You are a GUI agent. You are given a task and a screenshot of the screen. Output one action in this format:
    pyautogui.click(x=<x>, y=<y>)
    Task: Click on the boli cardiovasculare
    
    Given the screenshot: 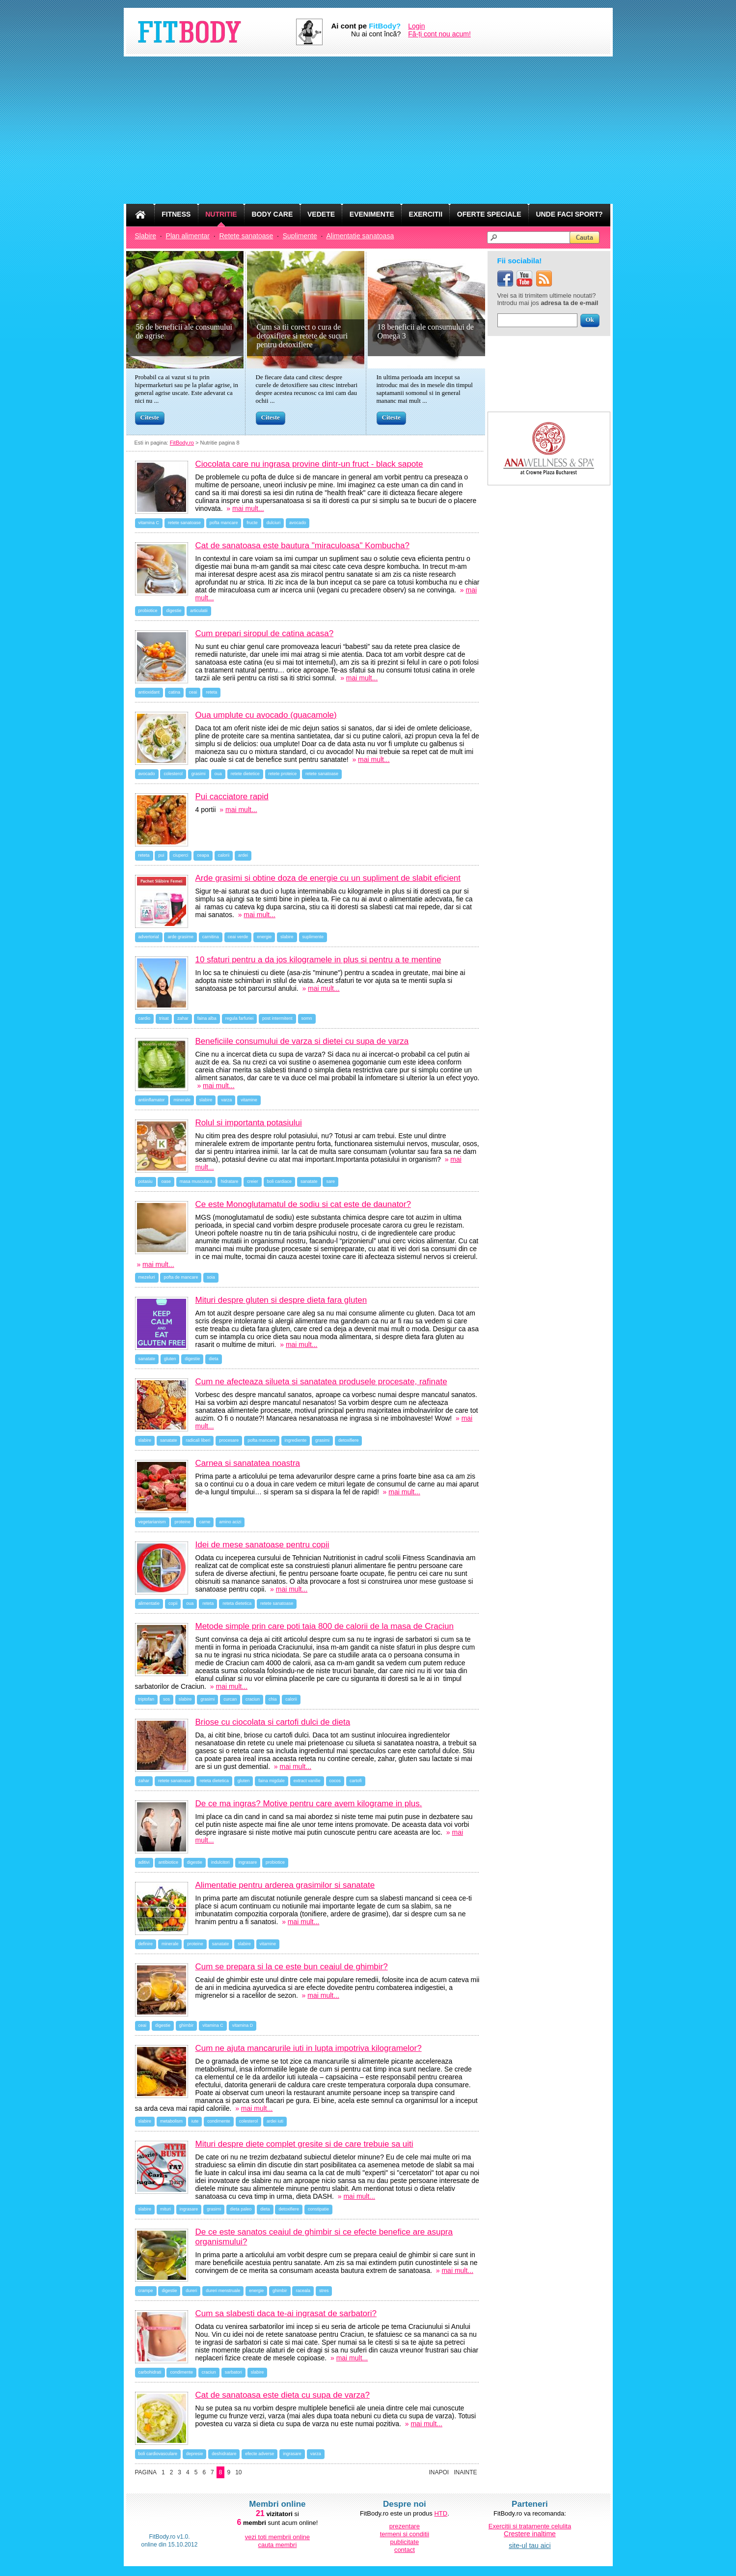 What is the action you would take?
    pyautogui.click(x=158, y=2453)
    